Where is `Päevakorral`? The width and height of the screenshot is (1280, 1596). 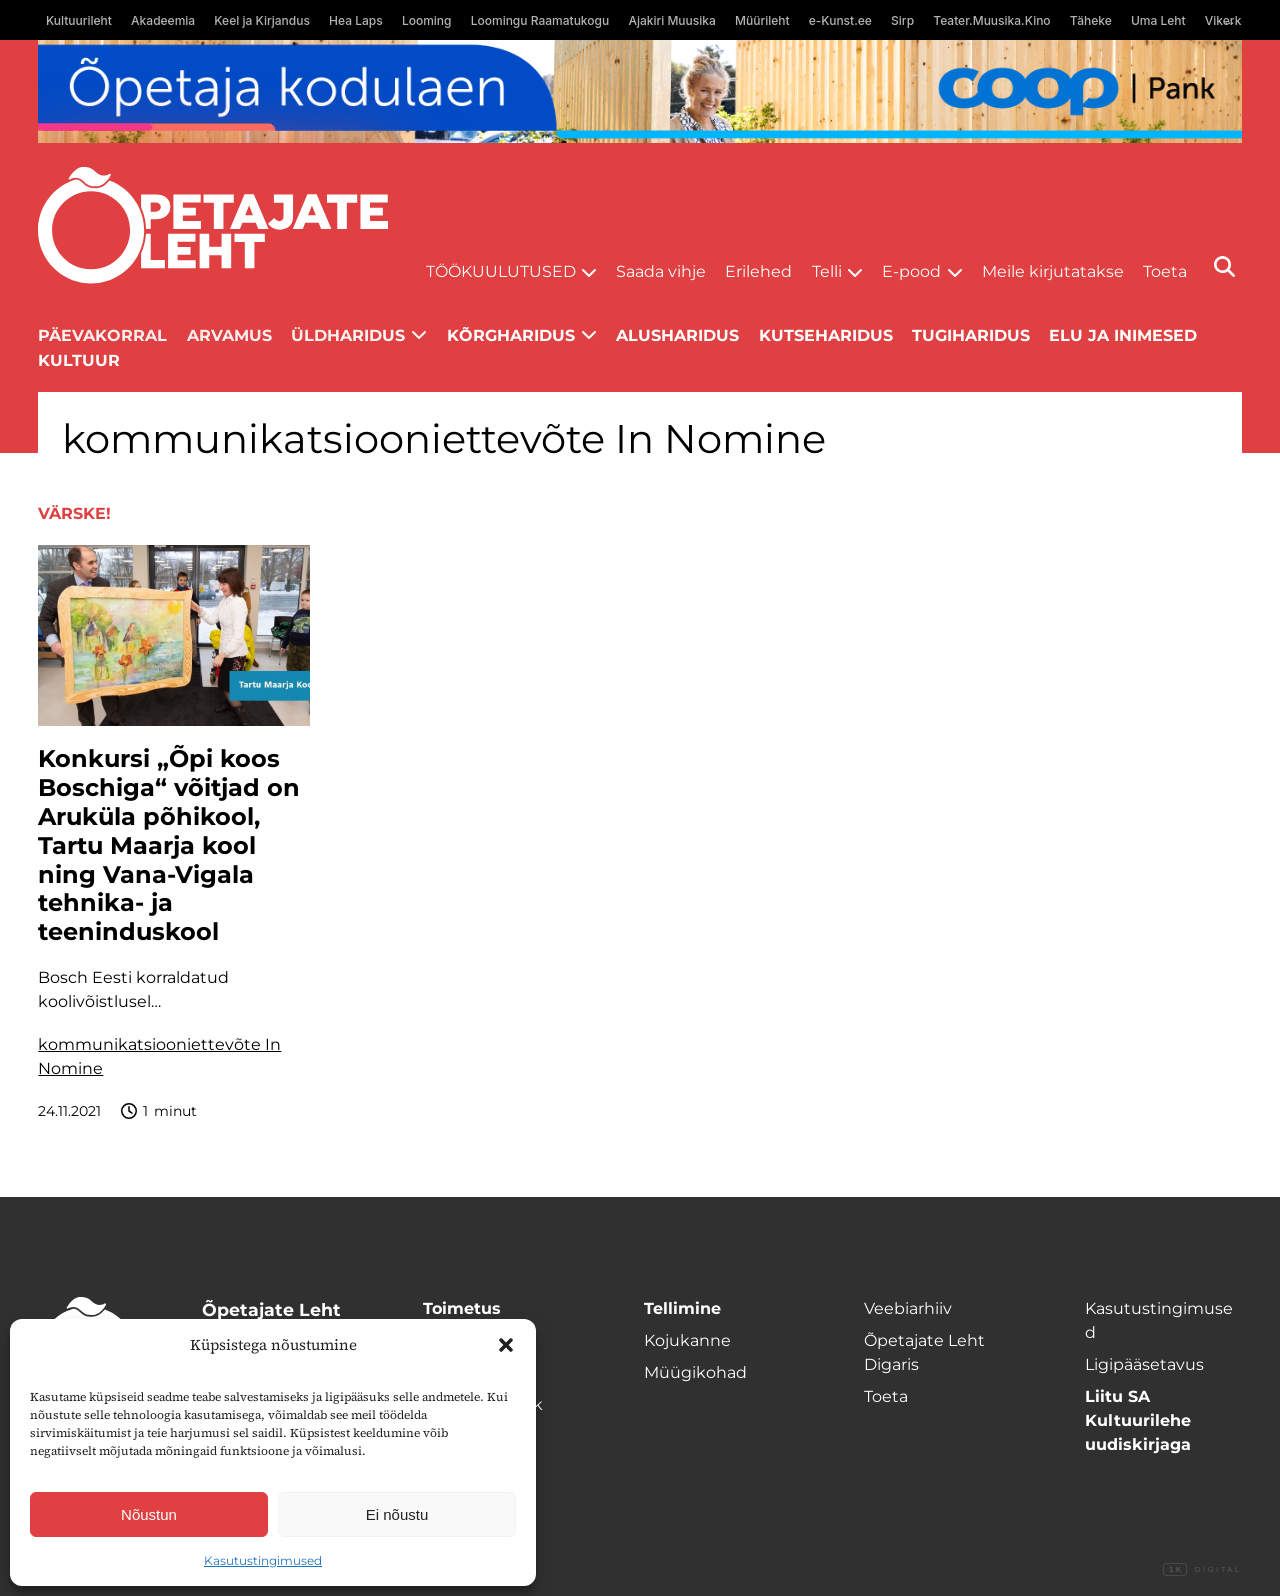
Päevakorral is located at coordinates (102, 335).